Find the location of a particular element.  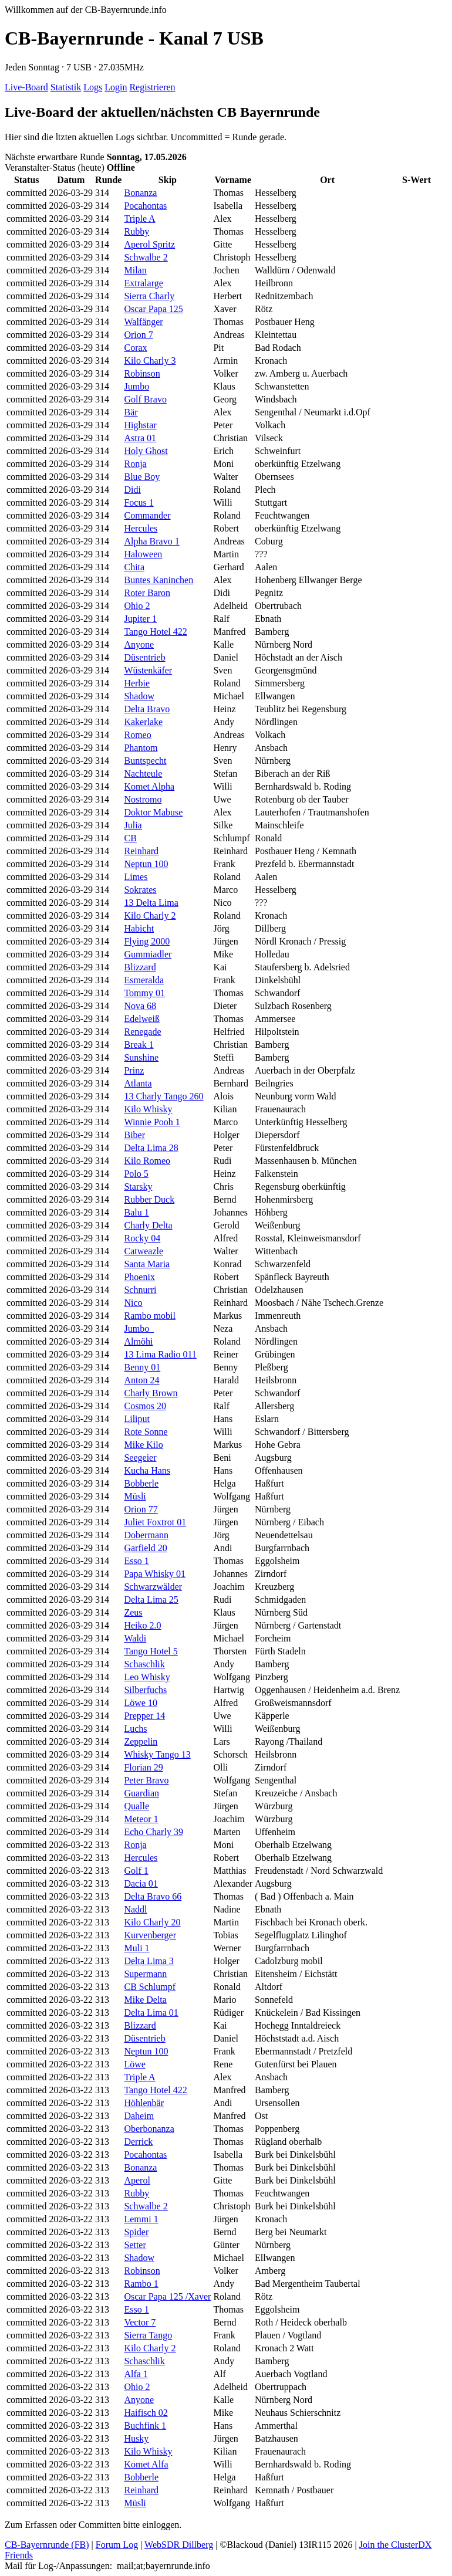

Hercules is located at coordinates (140, 528).